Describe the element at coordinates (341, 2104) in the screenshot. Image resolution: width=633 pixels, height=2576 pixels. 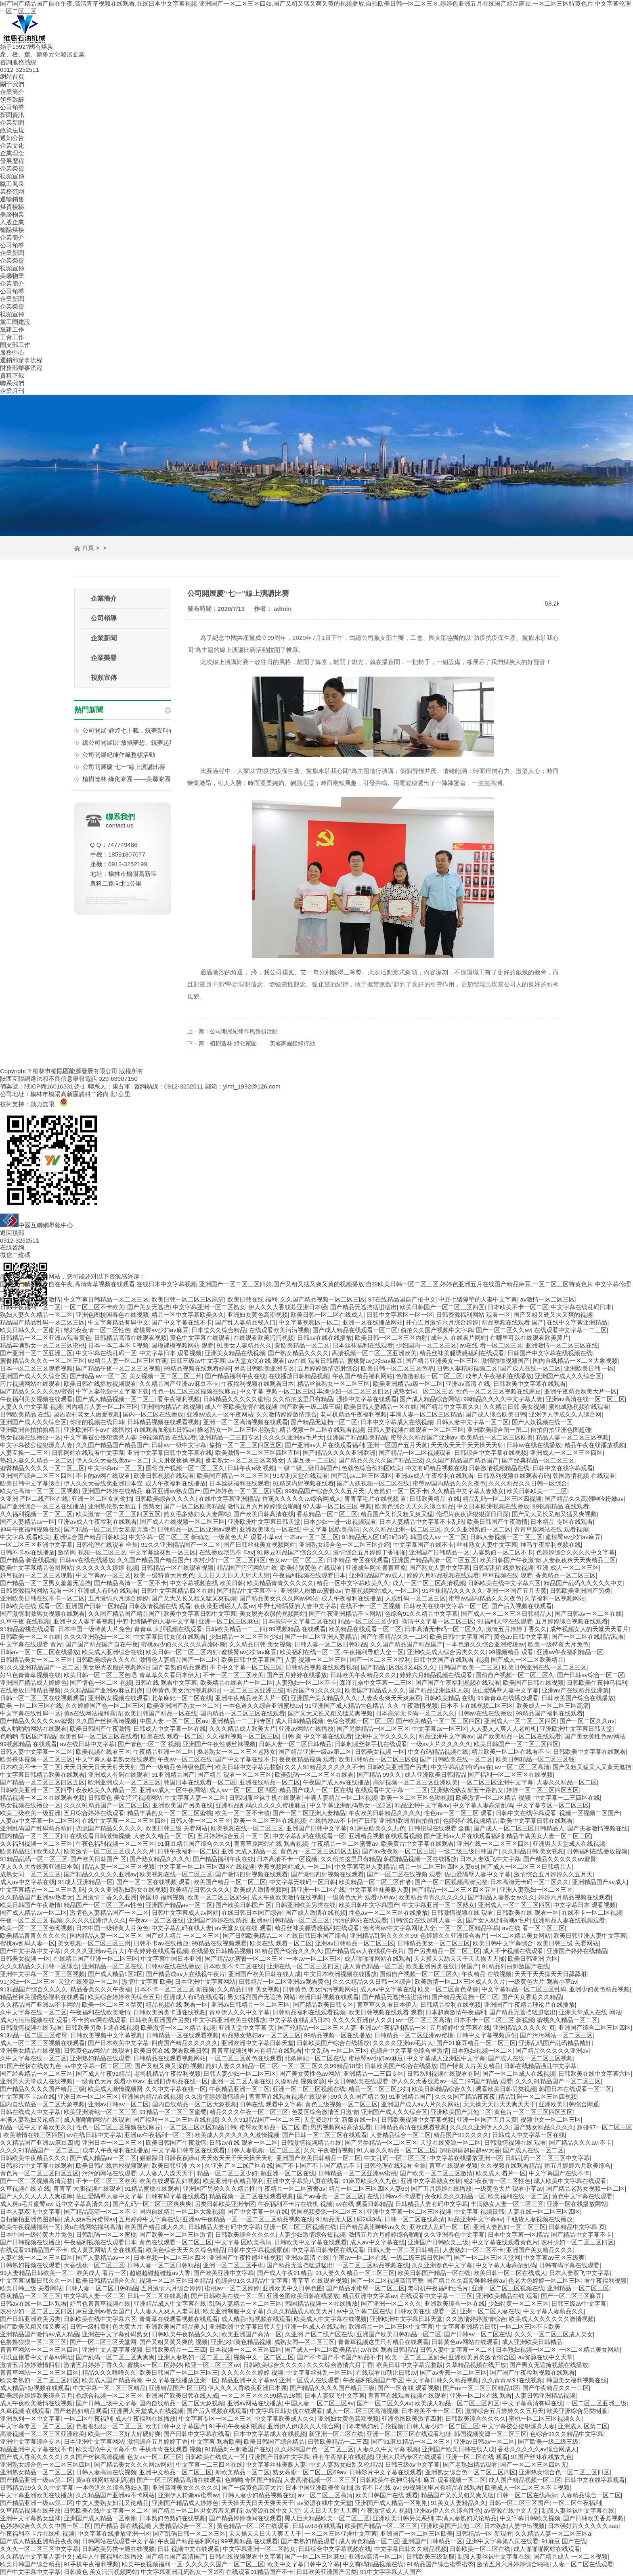
I see `黄色三级视频一区二区三区` at that location.